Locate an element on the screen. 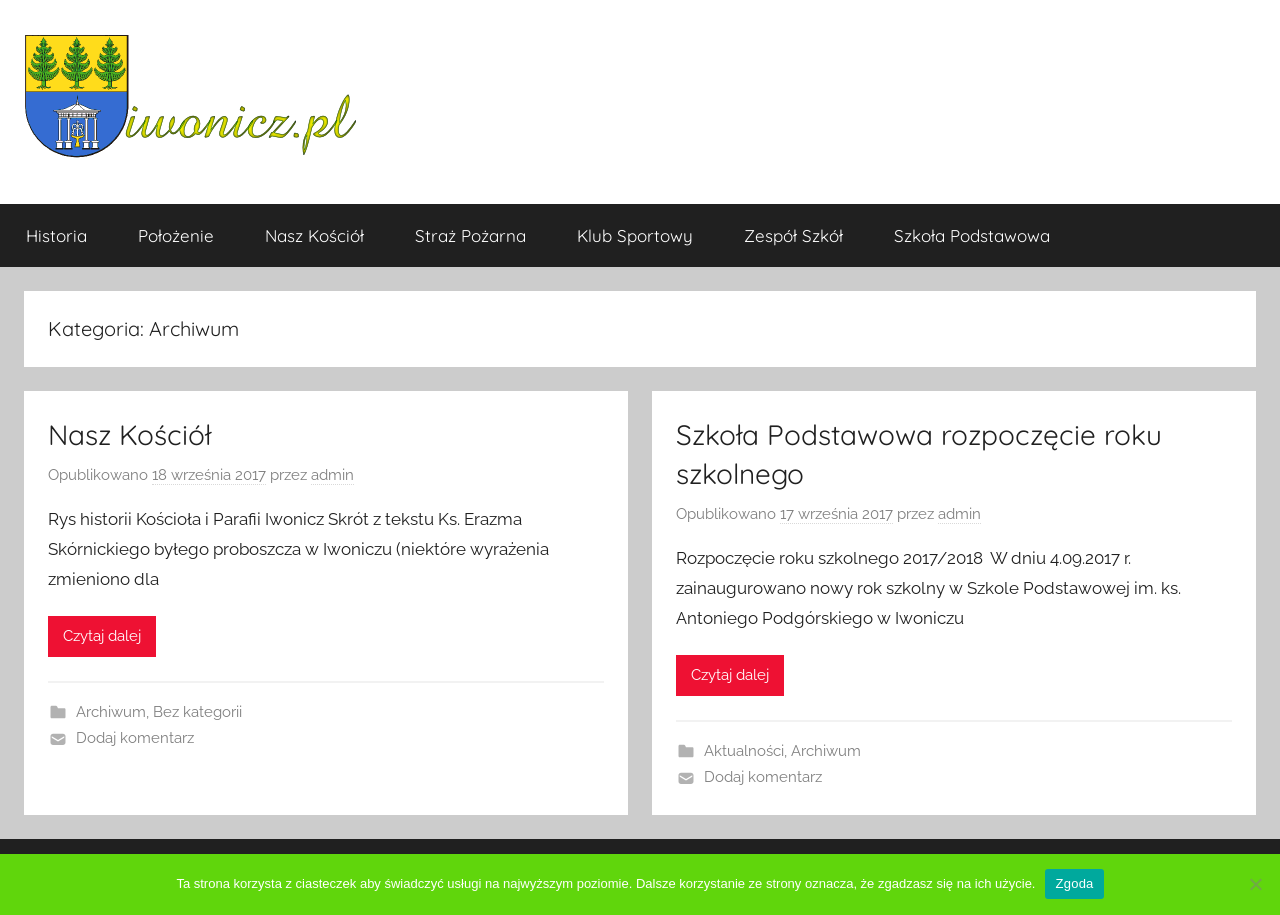  Zgoda is located at coordinates (1074, 883).